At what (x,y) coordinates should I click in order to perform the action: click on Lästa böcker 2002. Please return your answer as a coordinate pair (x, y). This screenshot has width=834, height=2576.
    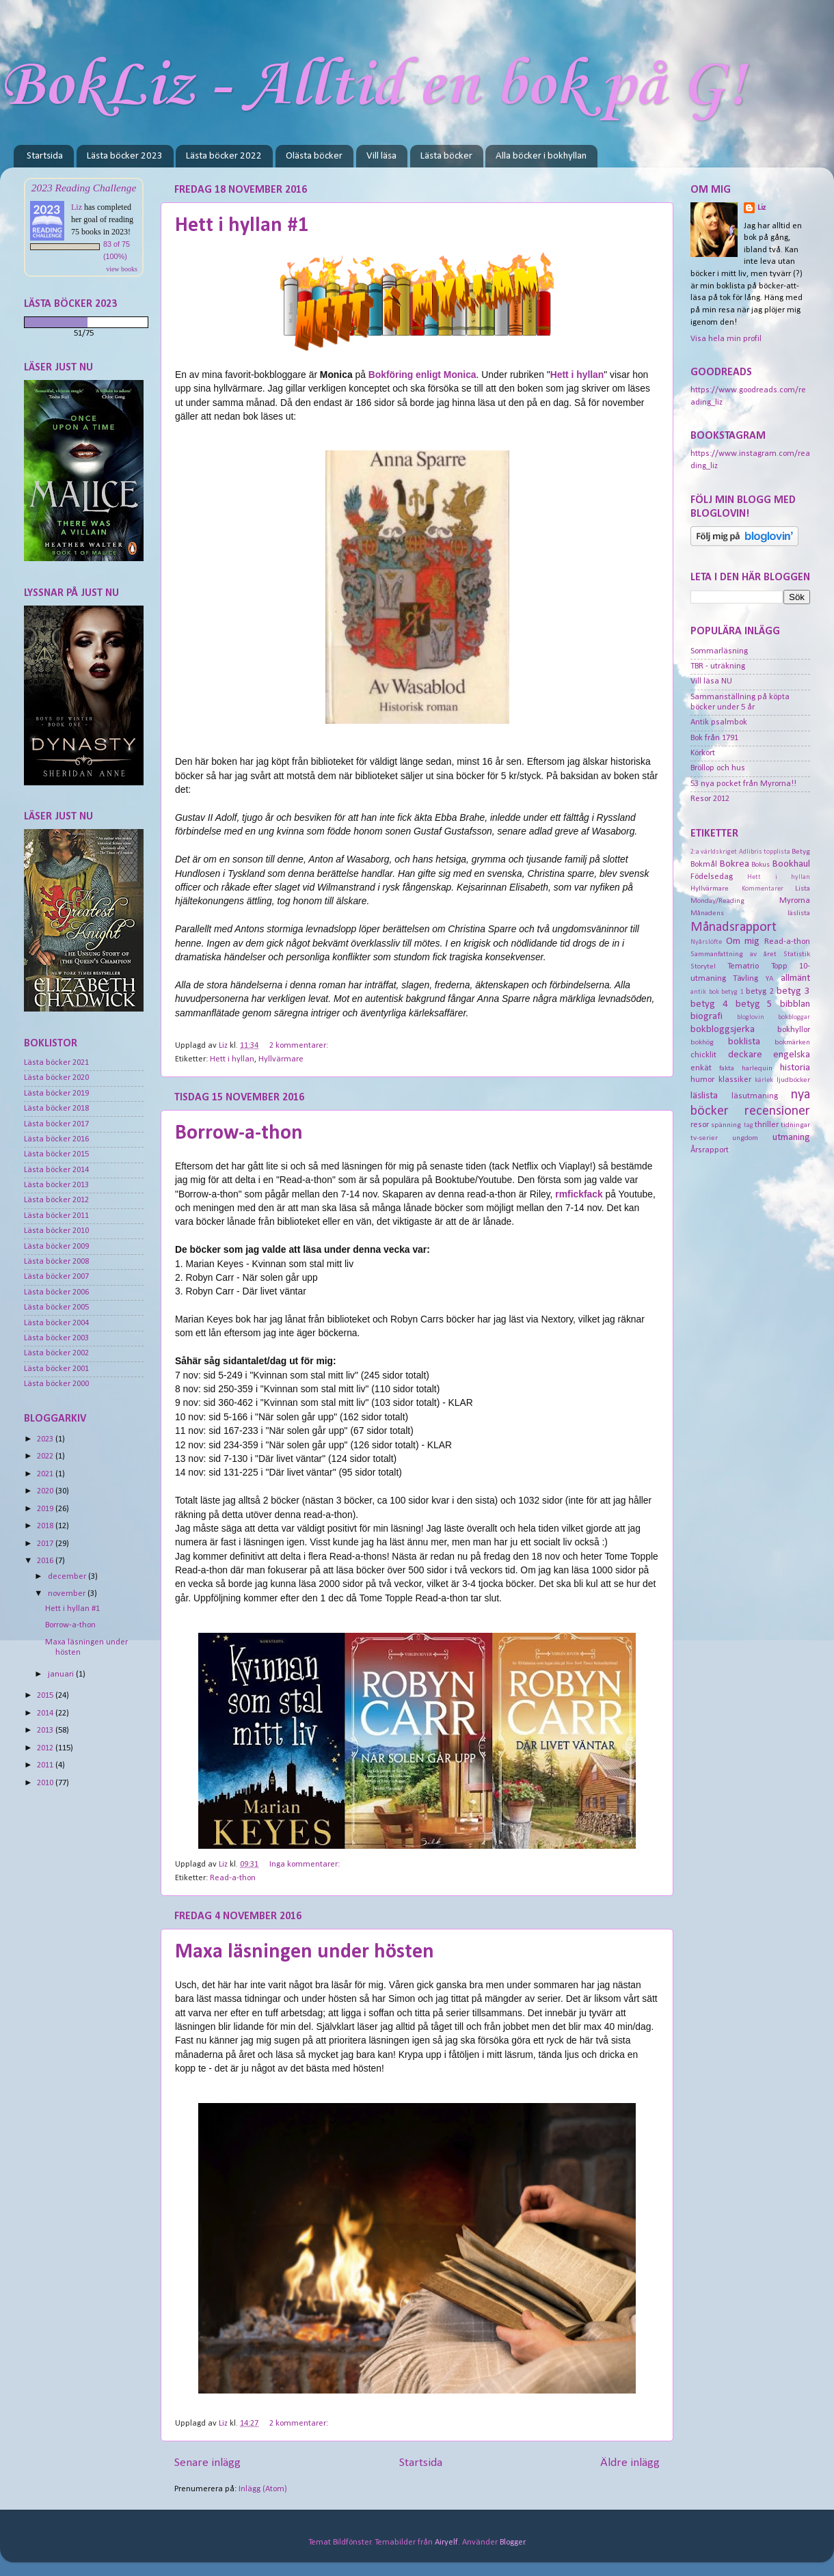
    Looking at the image, I should click on (56, 1353).